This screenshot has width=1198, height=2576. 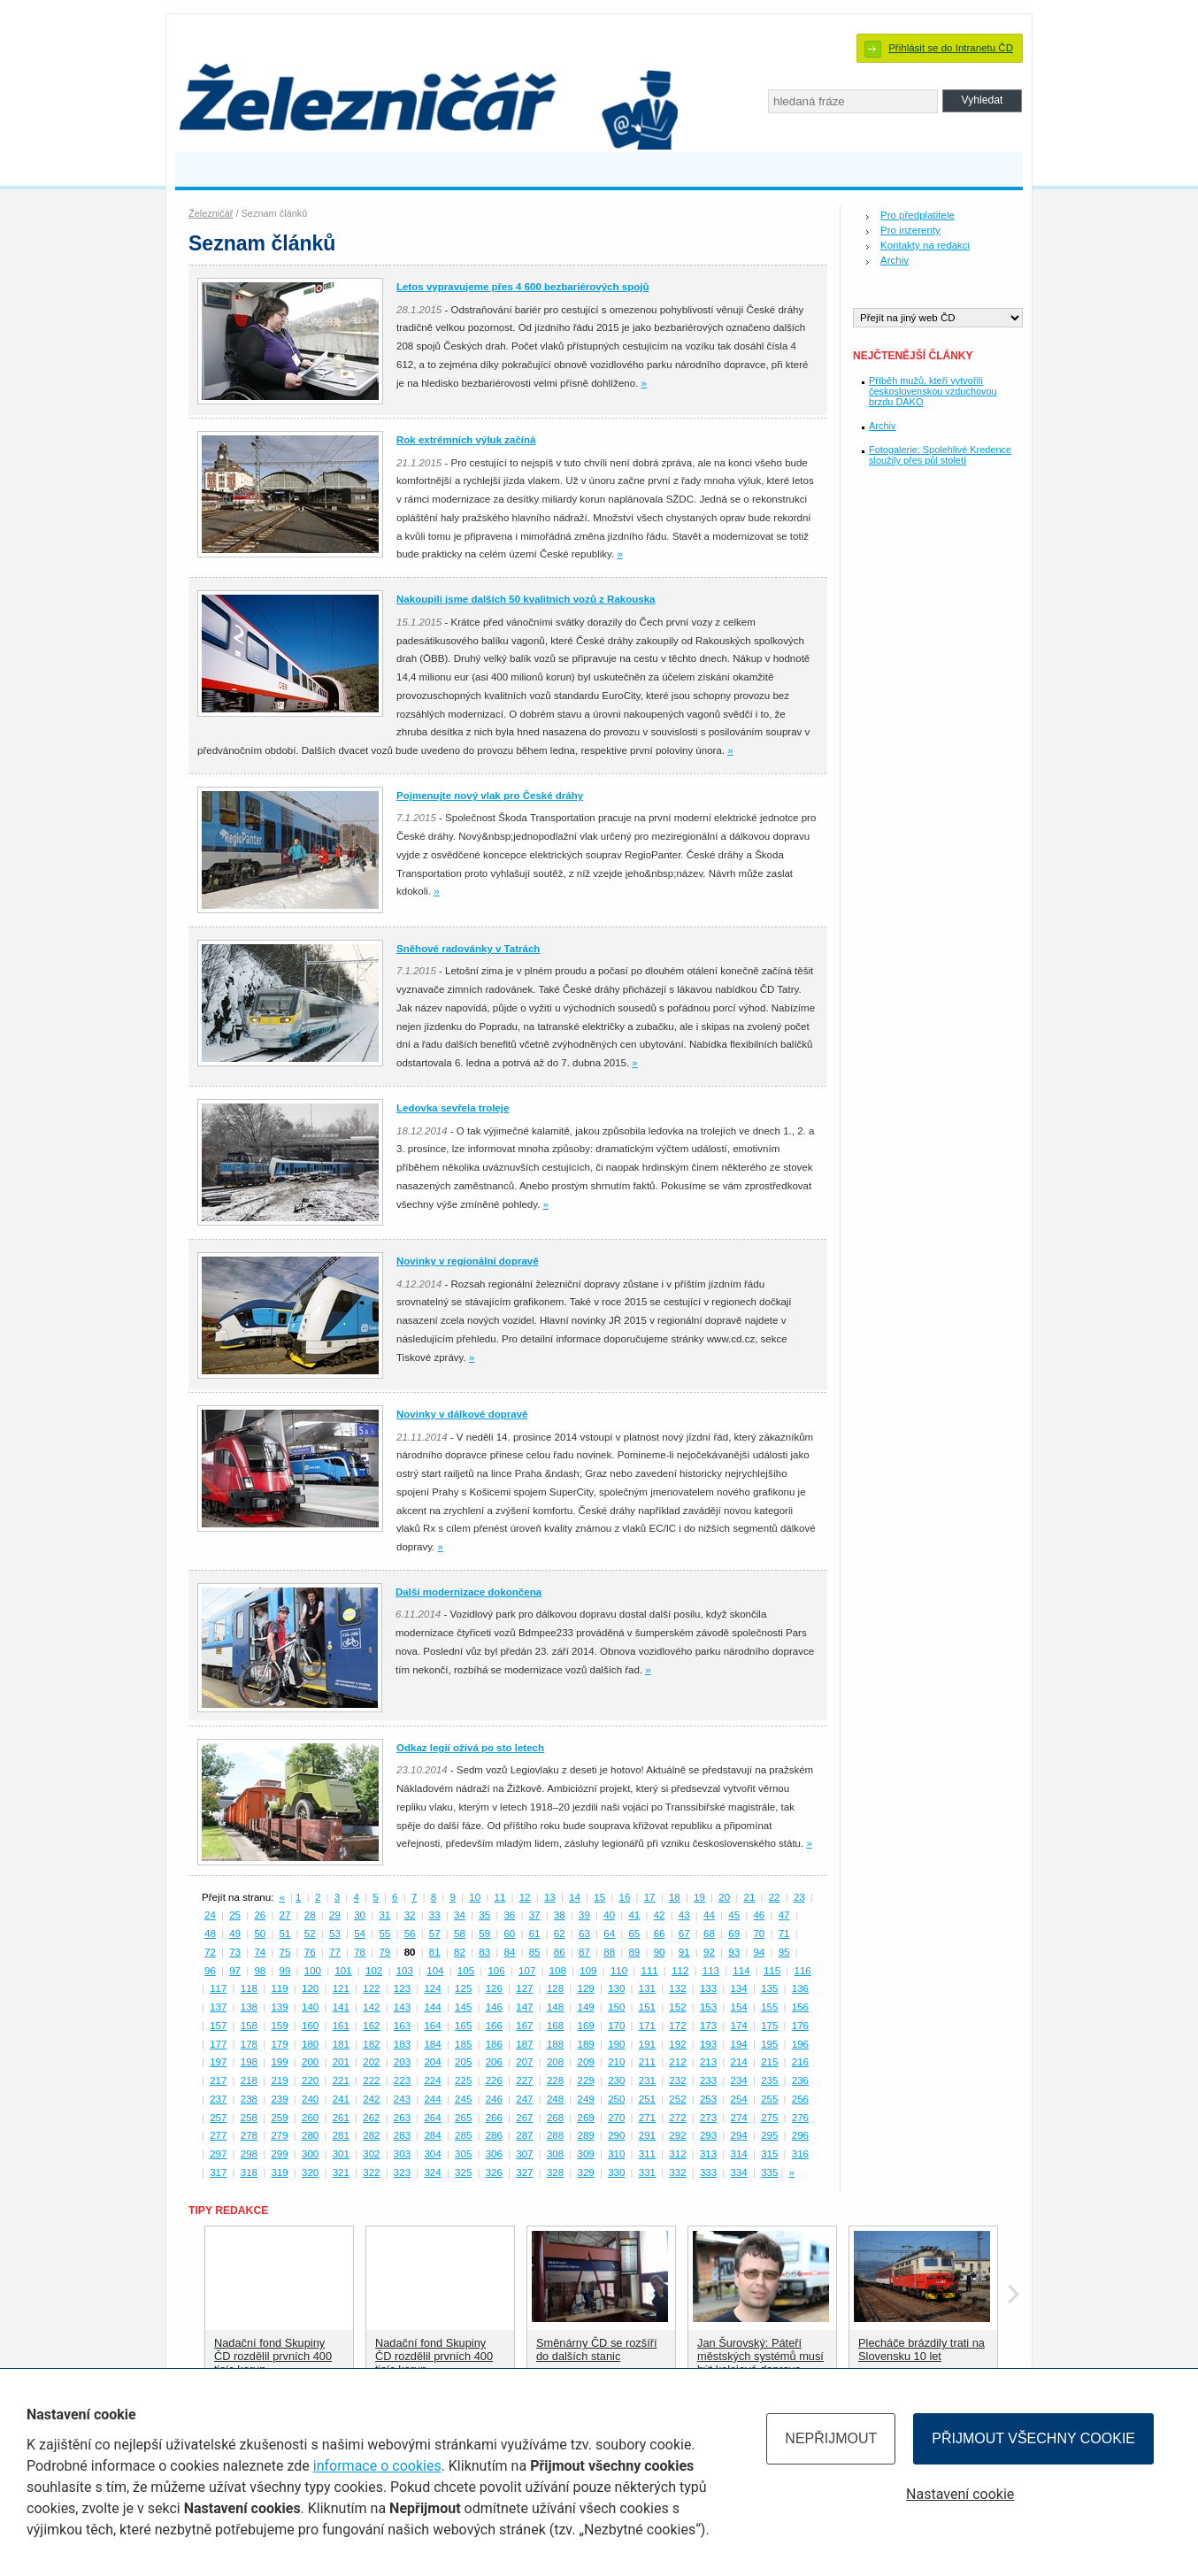 What do you see at coordinates (384, 1915) in the screenshot?
I see `31` at bounding box center [384, 1915].